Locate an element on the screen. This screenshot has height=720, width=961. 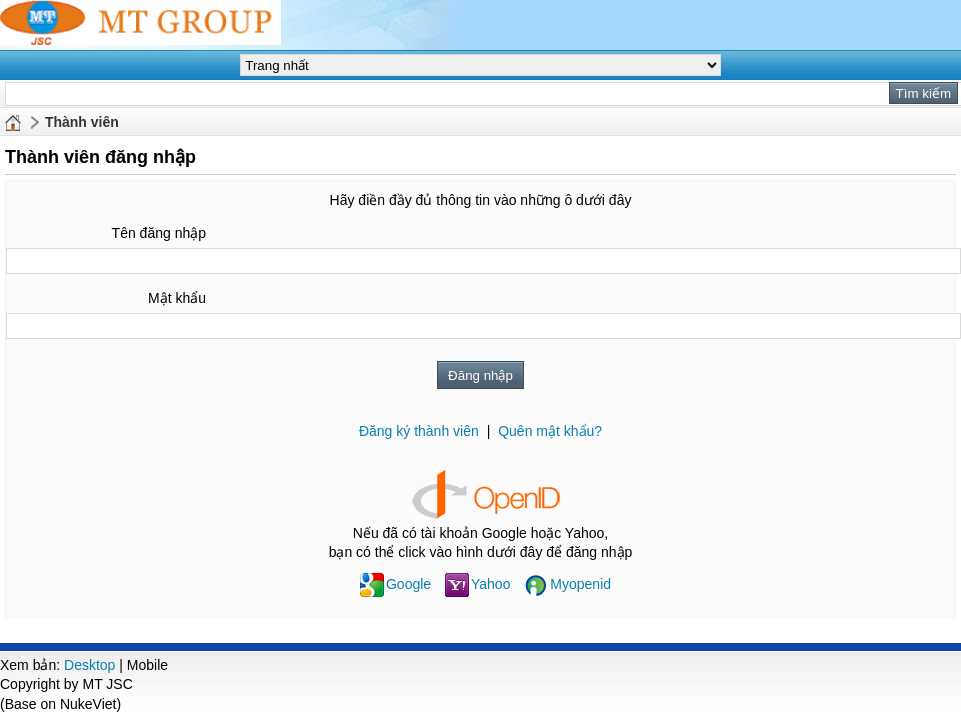
Mật khẩu is located at coordinates (177, 298).